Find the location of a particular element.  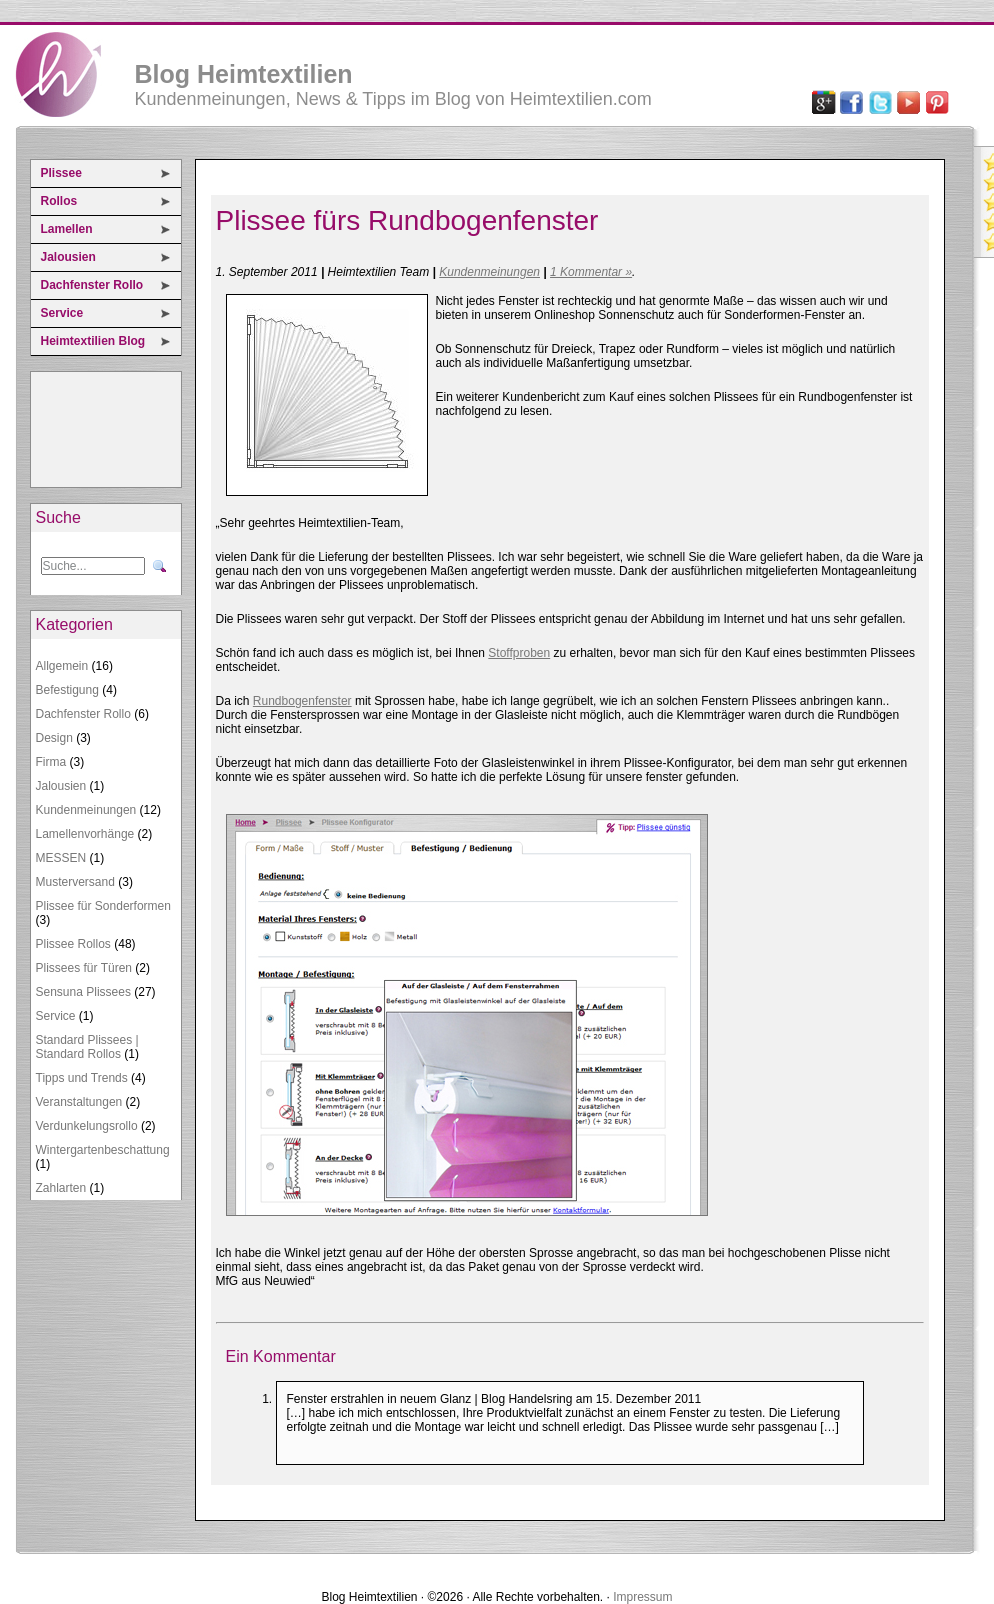

Standard Plissees | Standard Rollos is located at coordinates (87, 1047).